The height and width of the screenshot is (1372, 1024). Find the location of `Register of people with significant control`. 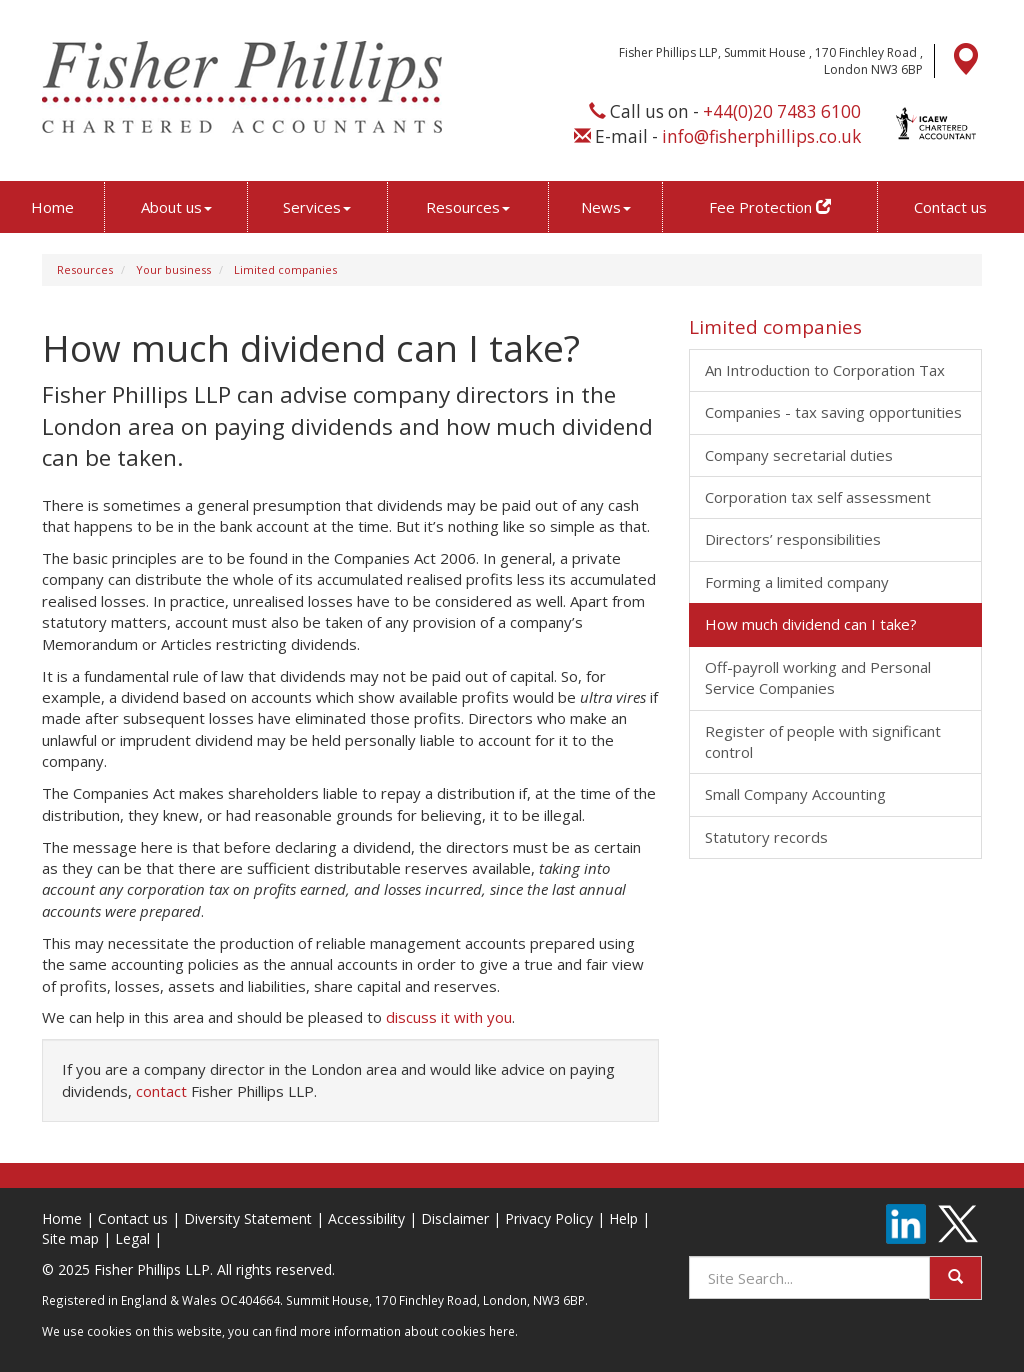

Register of people with significant control is located at coordinates (823, 741).